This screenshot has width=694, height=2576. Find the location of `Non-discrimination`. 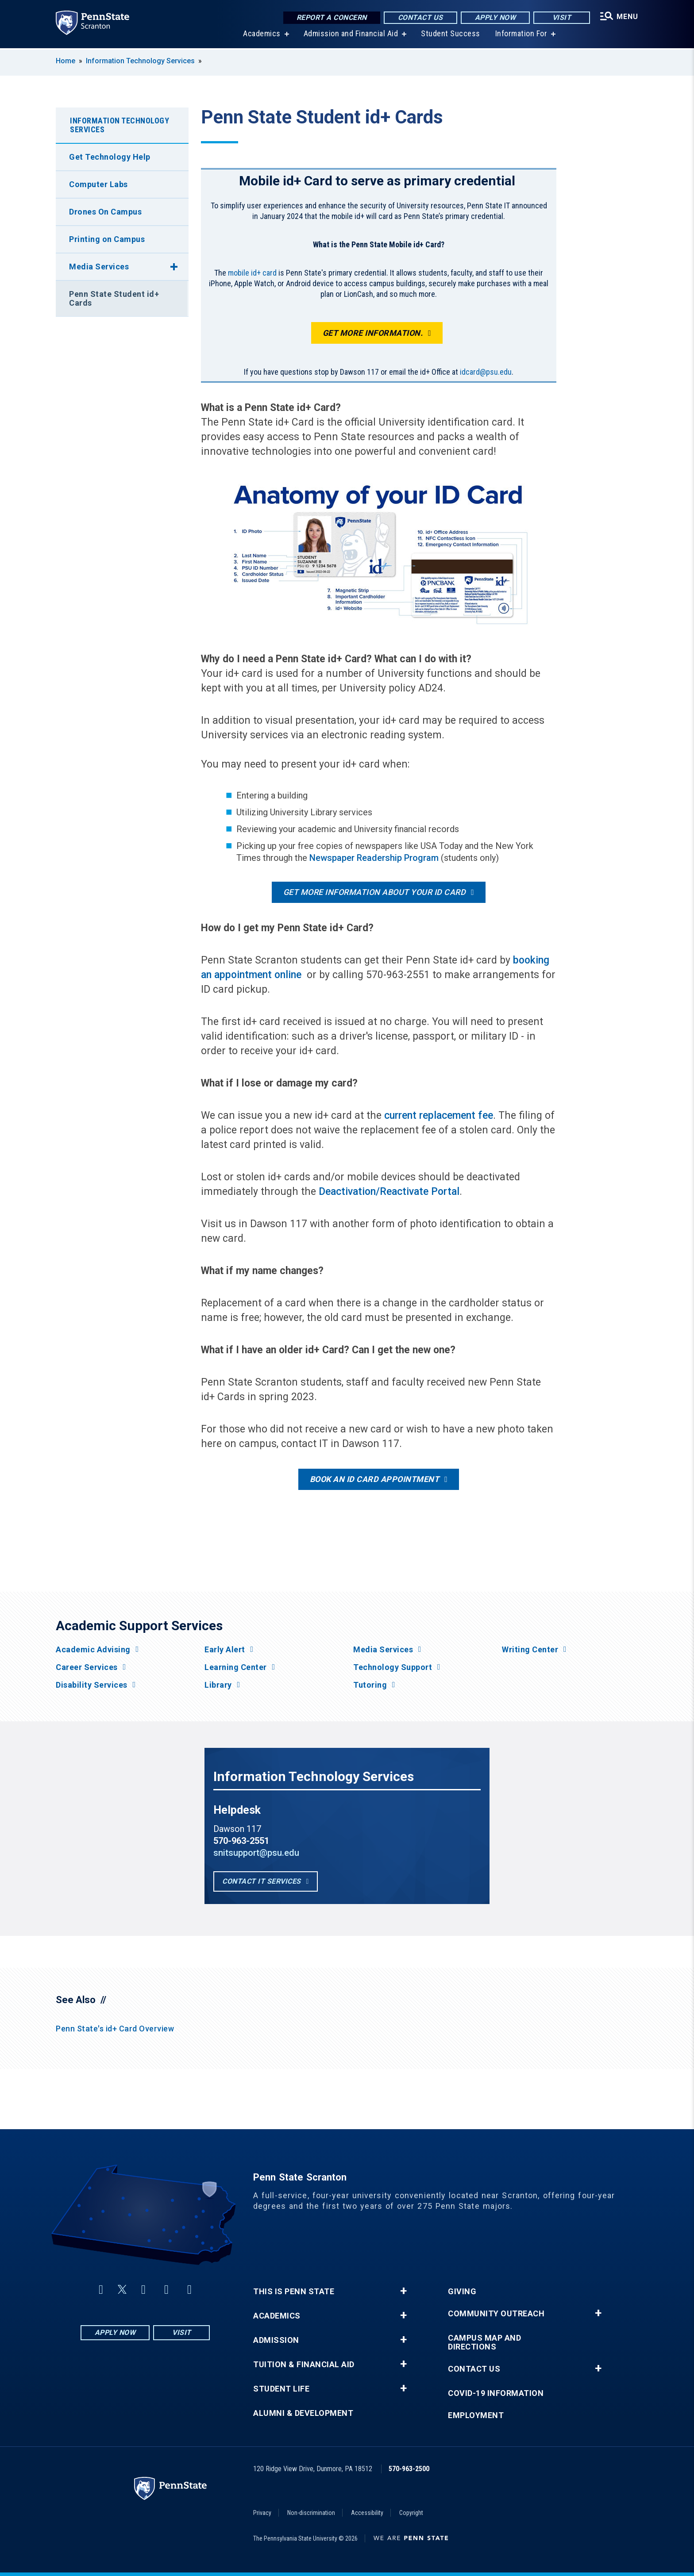

Non-discrimination is located at coordinates (311, 2512).